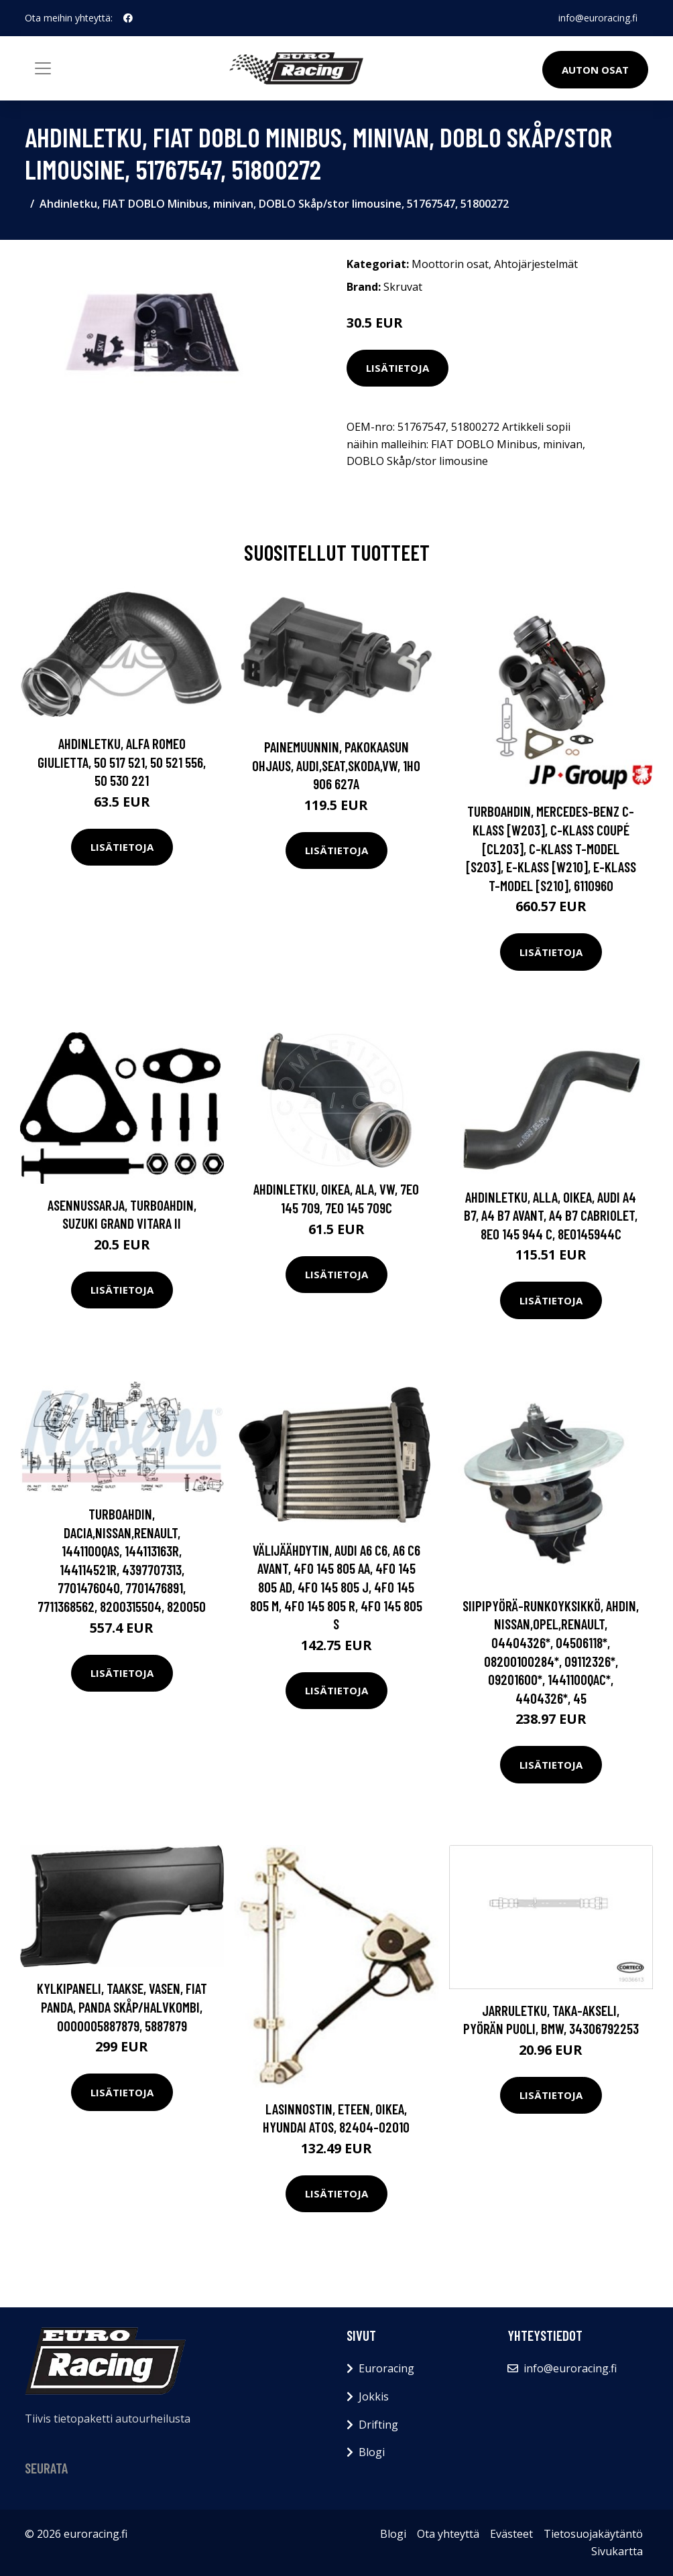  I want to click on Painemuunnin, pakokaasun ohjaus, AUDI,SEAT,SKODA,VW, 1H0 906 627A, so click(336, 765).